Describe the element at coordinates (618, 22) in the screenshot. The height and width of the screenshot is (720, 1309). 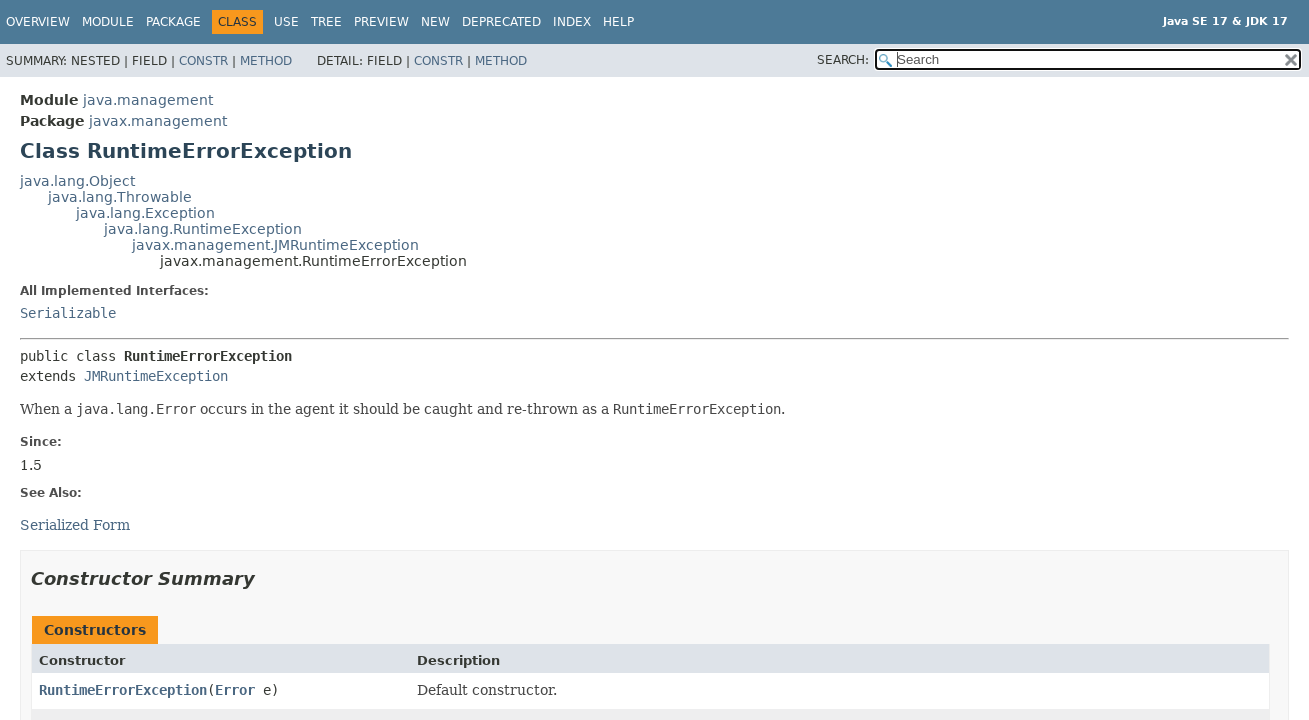
I see `Help` at that location.